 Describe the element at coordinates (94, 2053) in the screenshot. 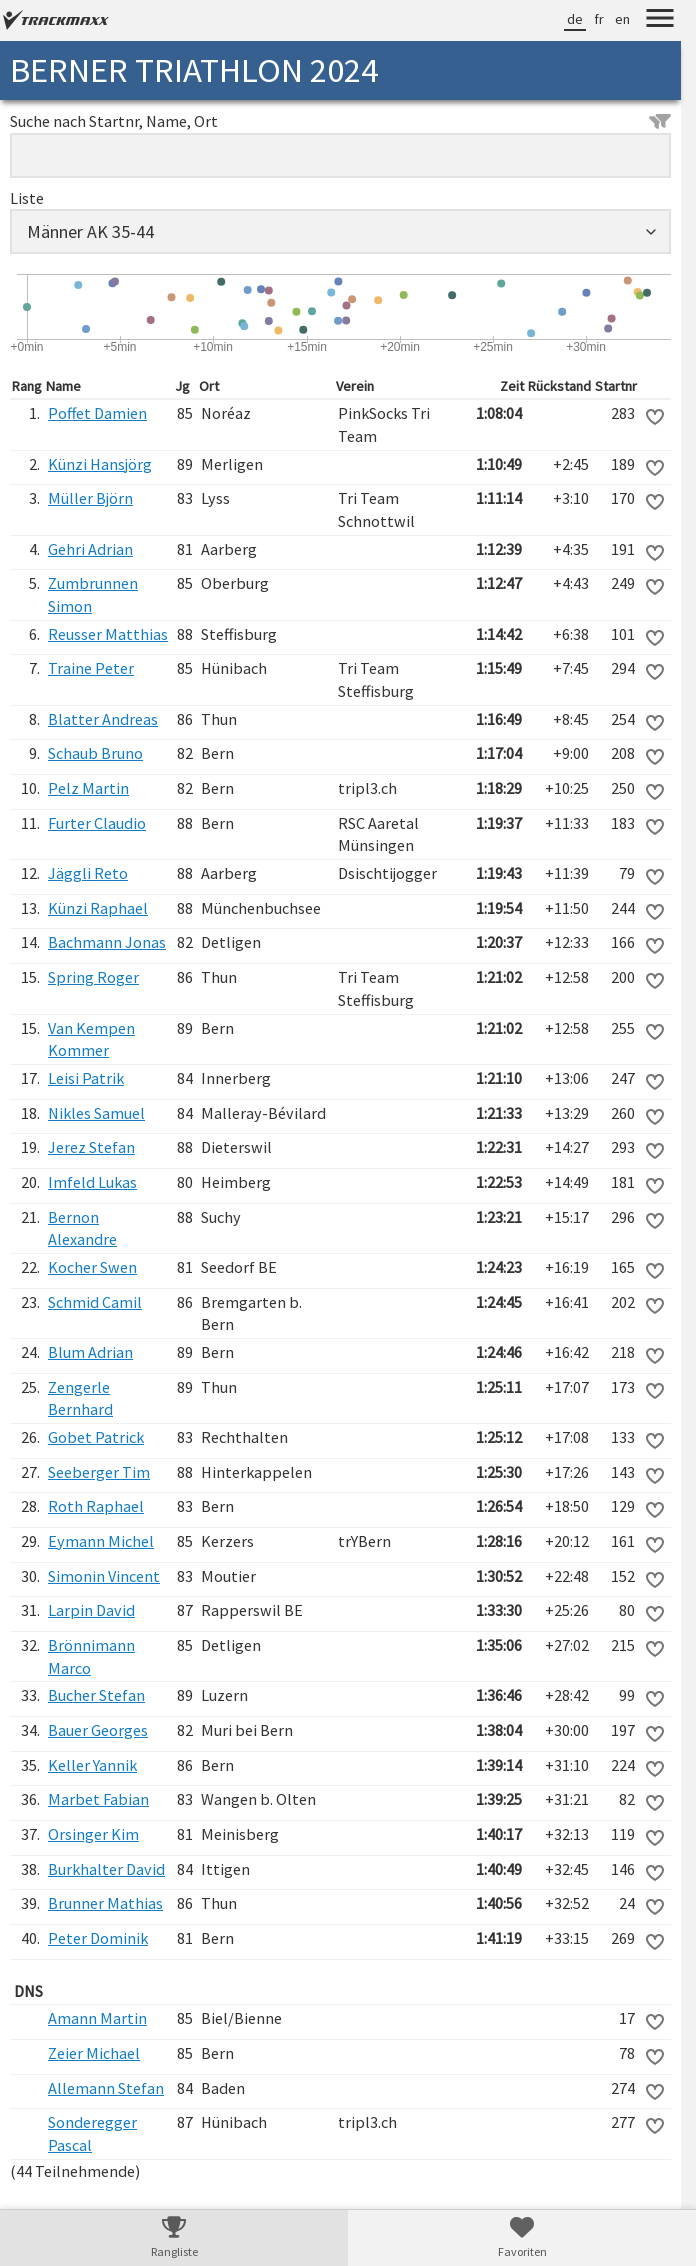

I see `Zeier Michael` at that location.